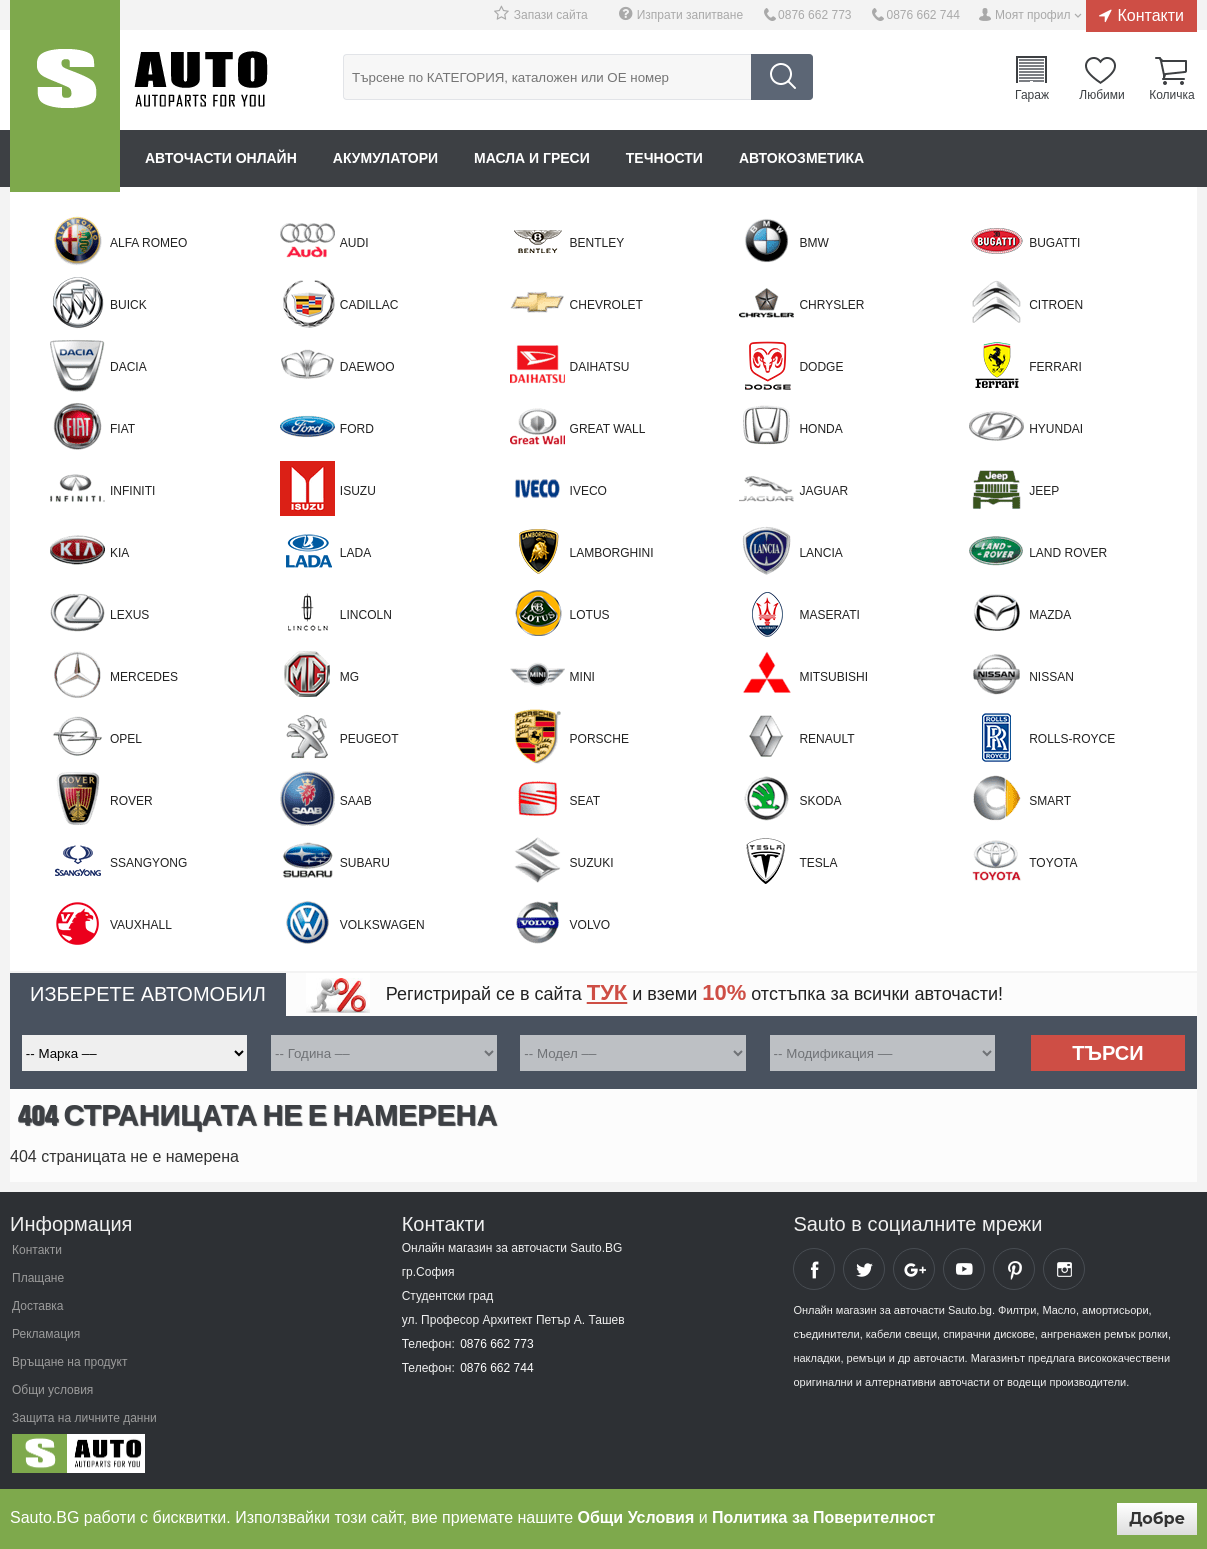 The width and height of the screenshot is (1207, 1549). Describe the element at coordinates (52, 1390) in the screenshot. I see `Общи условия` at that location.